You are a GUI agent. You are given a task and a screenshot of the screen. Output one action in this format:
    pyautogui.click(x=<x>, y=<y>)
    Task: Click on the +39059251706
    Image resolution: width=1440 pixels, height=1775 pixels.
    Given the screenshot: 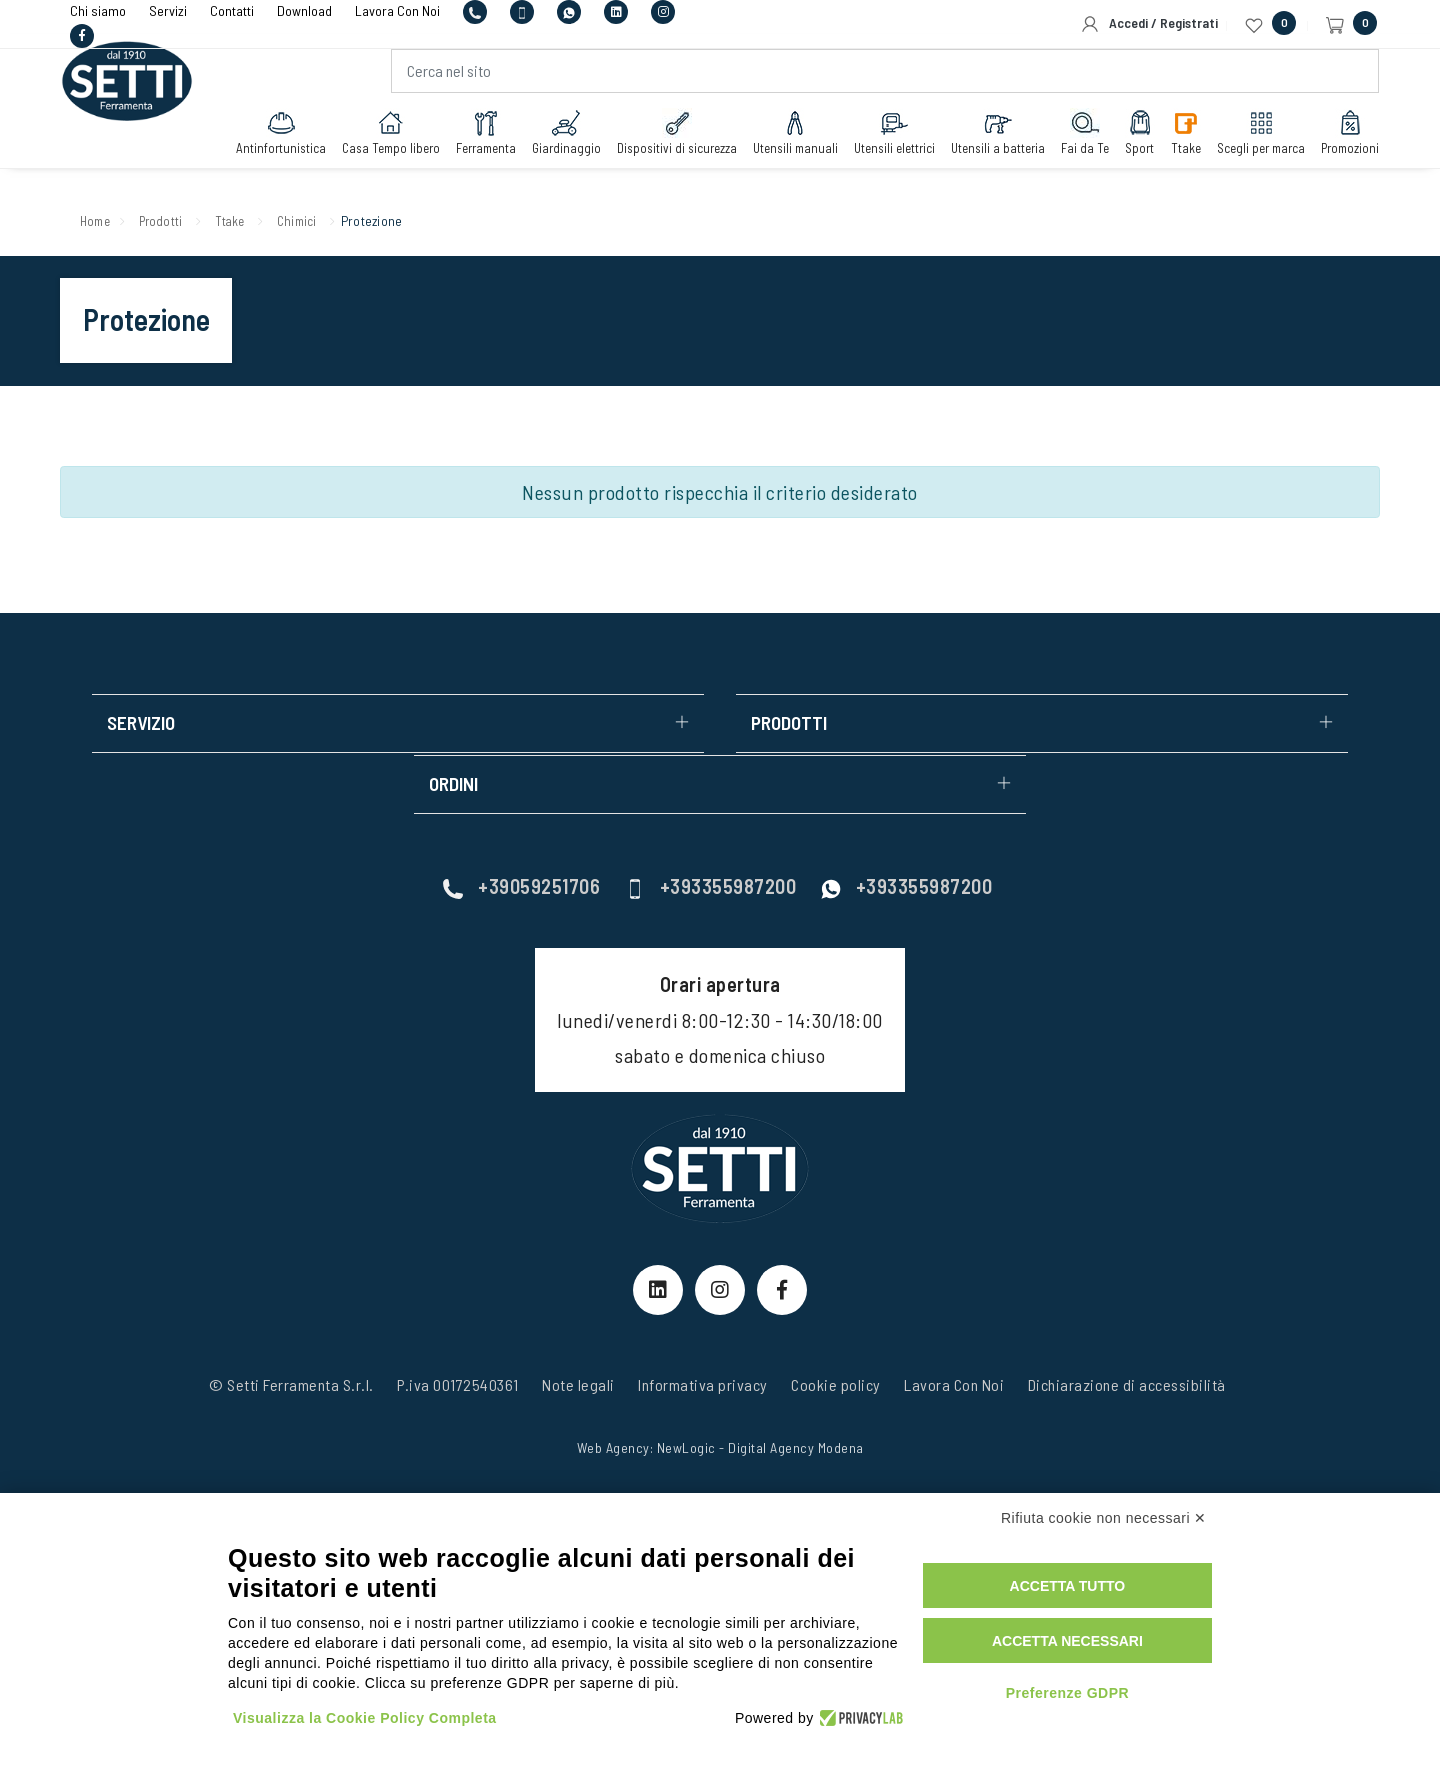 What is the action you would take?
    pyautogui.click(x=521, y=827)
    